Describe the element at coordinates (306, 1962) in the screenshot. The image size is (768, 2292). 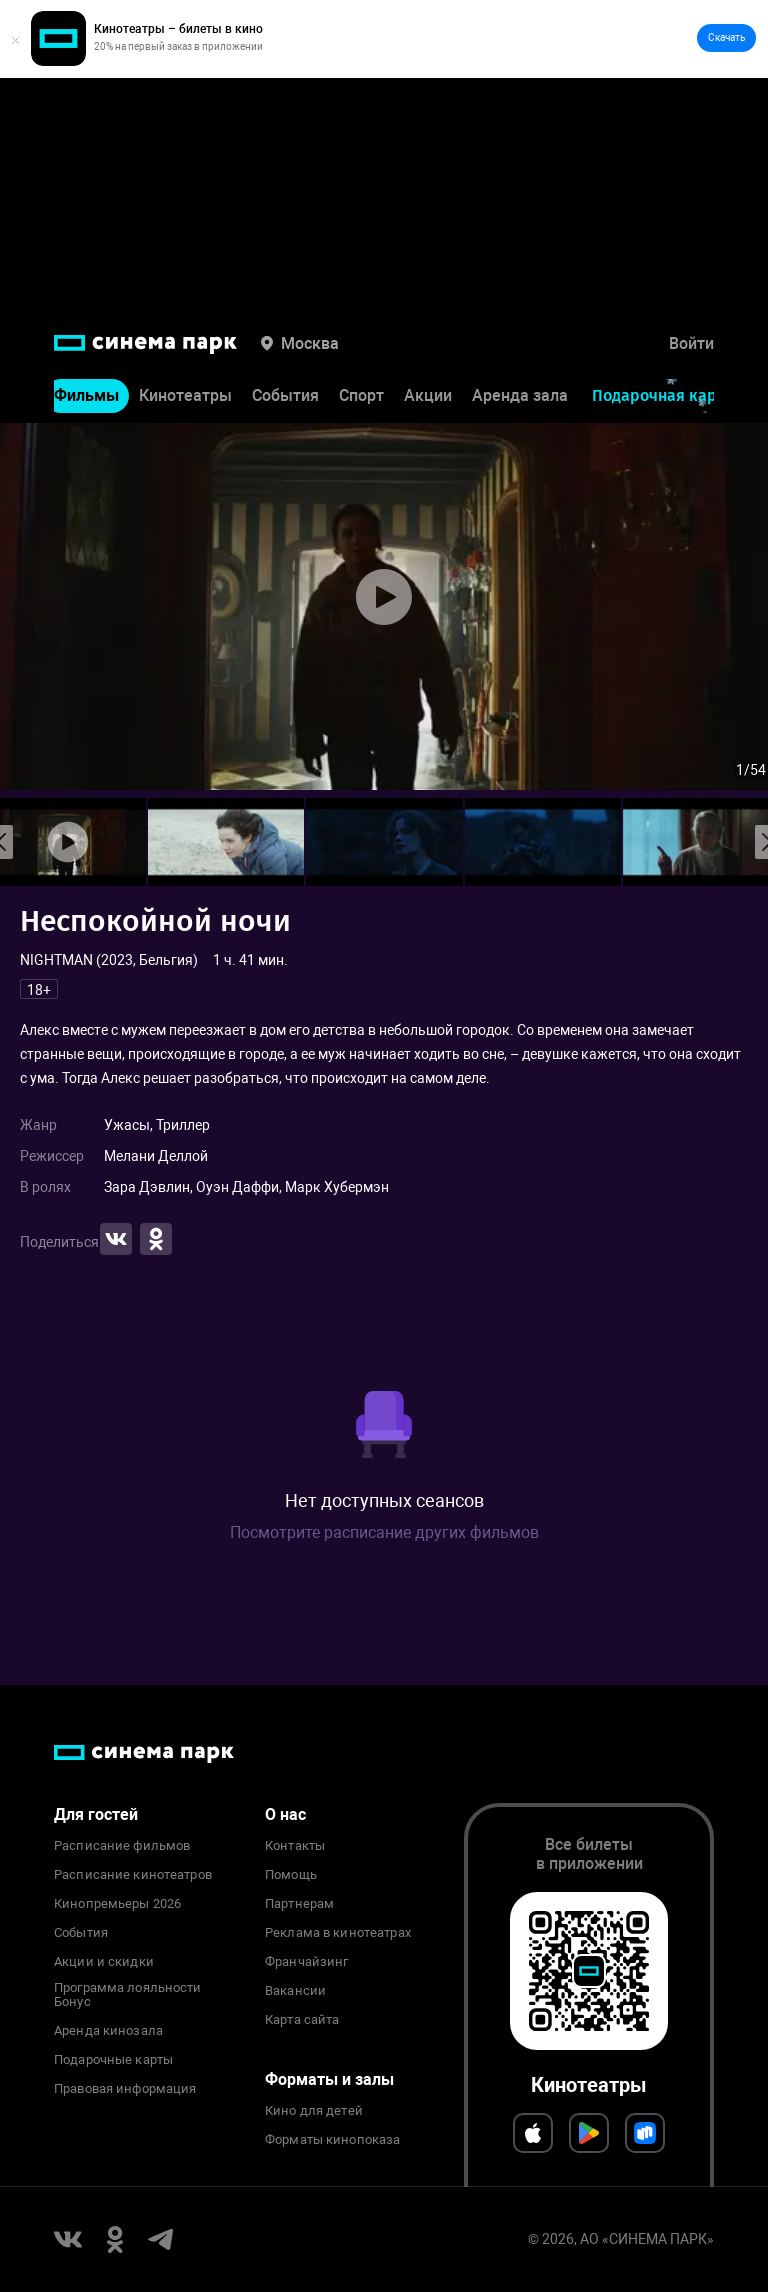
I see `Франчайзинг` at that location.